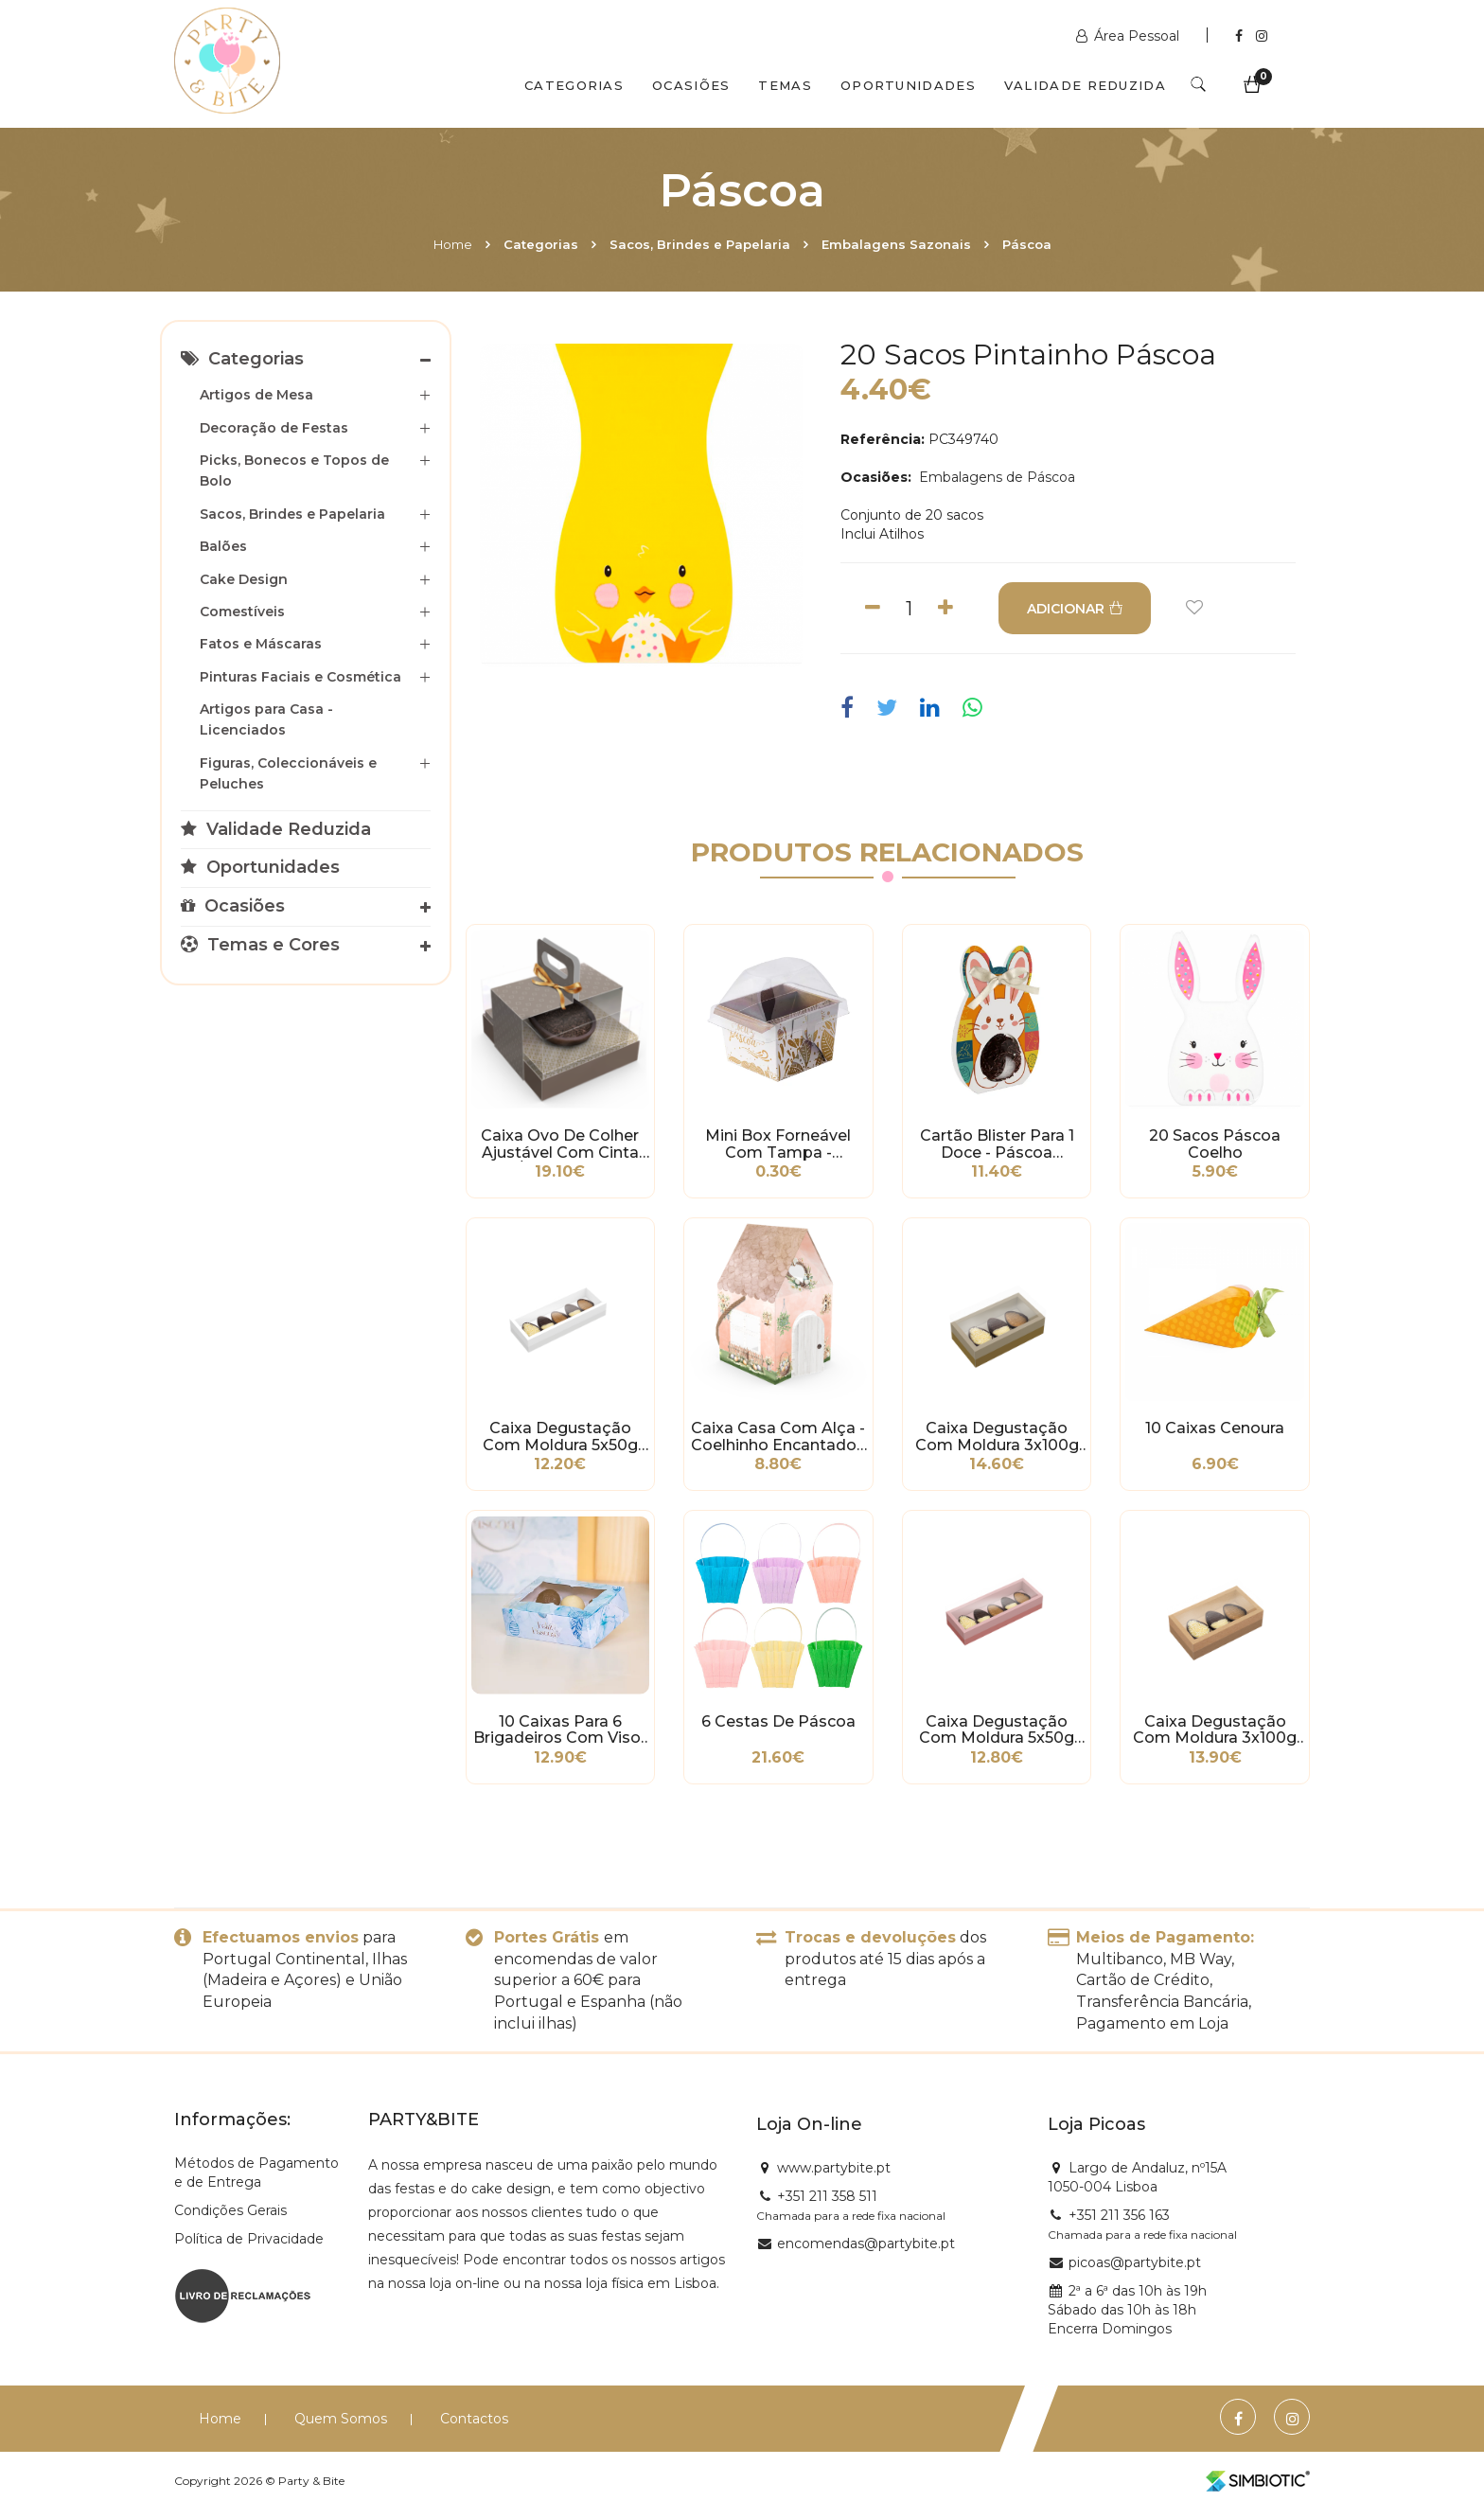 This screenshot has height=2501, width=1484. What do you see at coordinates (1135, 2262) in the screenshot?
I see `picoas@partybite.pt` at bounding box center [1135, 2262].